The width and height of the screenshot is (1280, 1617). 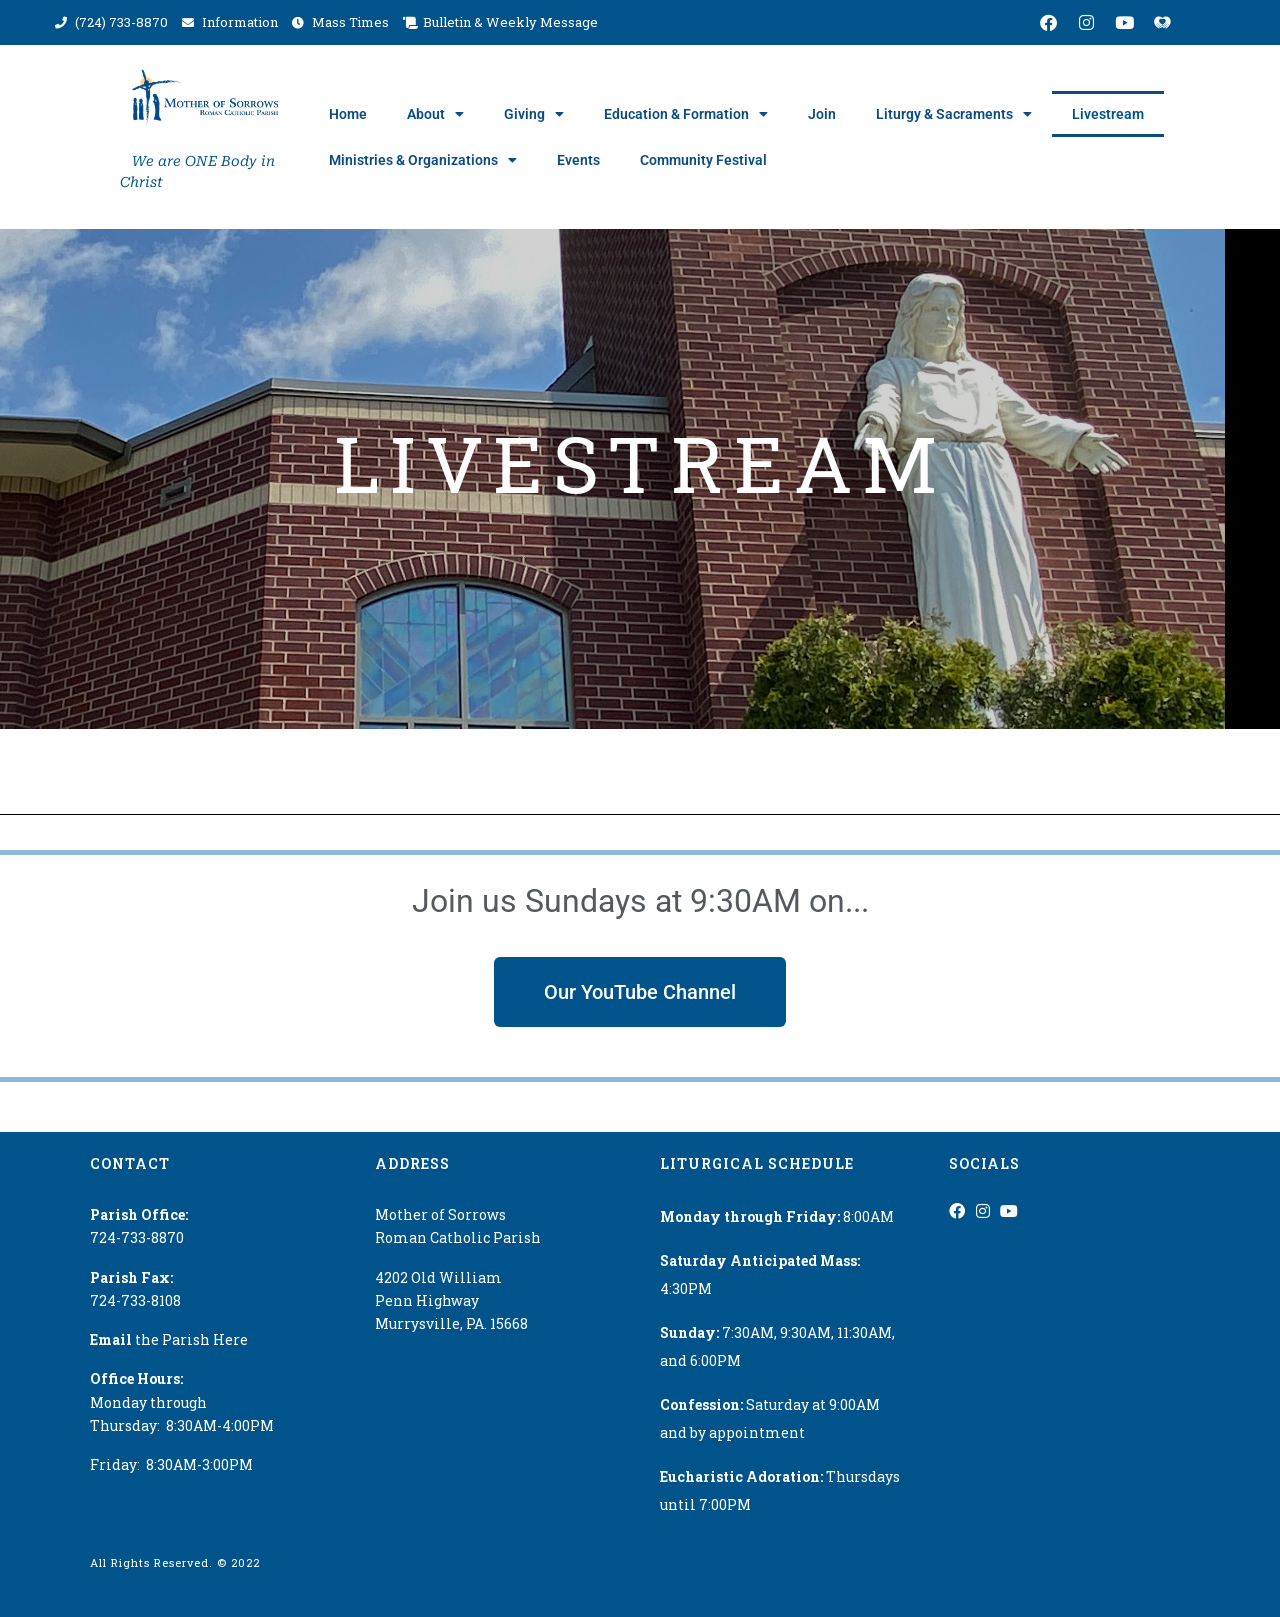 What do you see at coordinates (954, 114) in the screenshot?
I see `Liturgy & Sacraments` at bounding box center [954, 114].